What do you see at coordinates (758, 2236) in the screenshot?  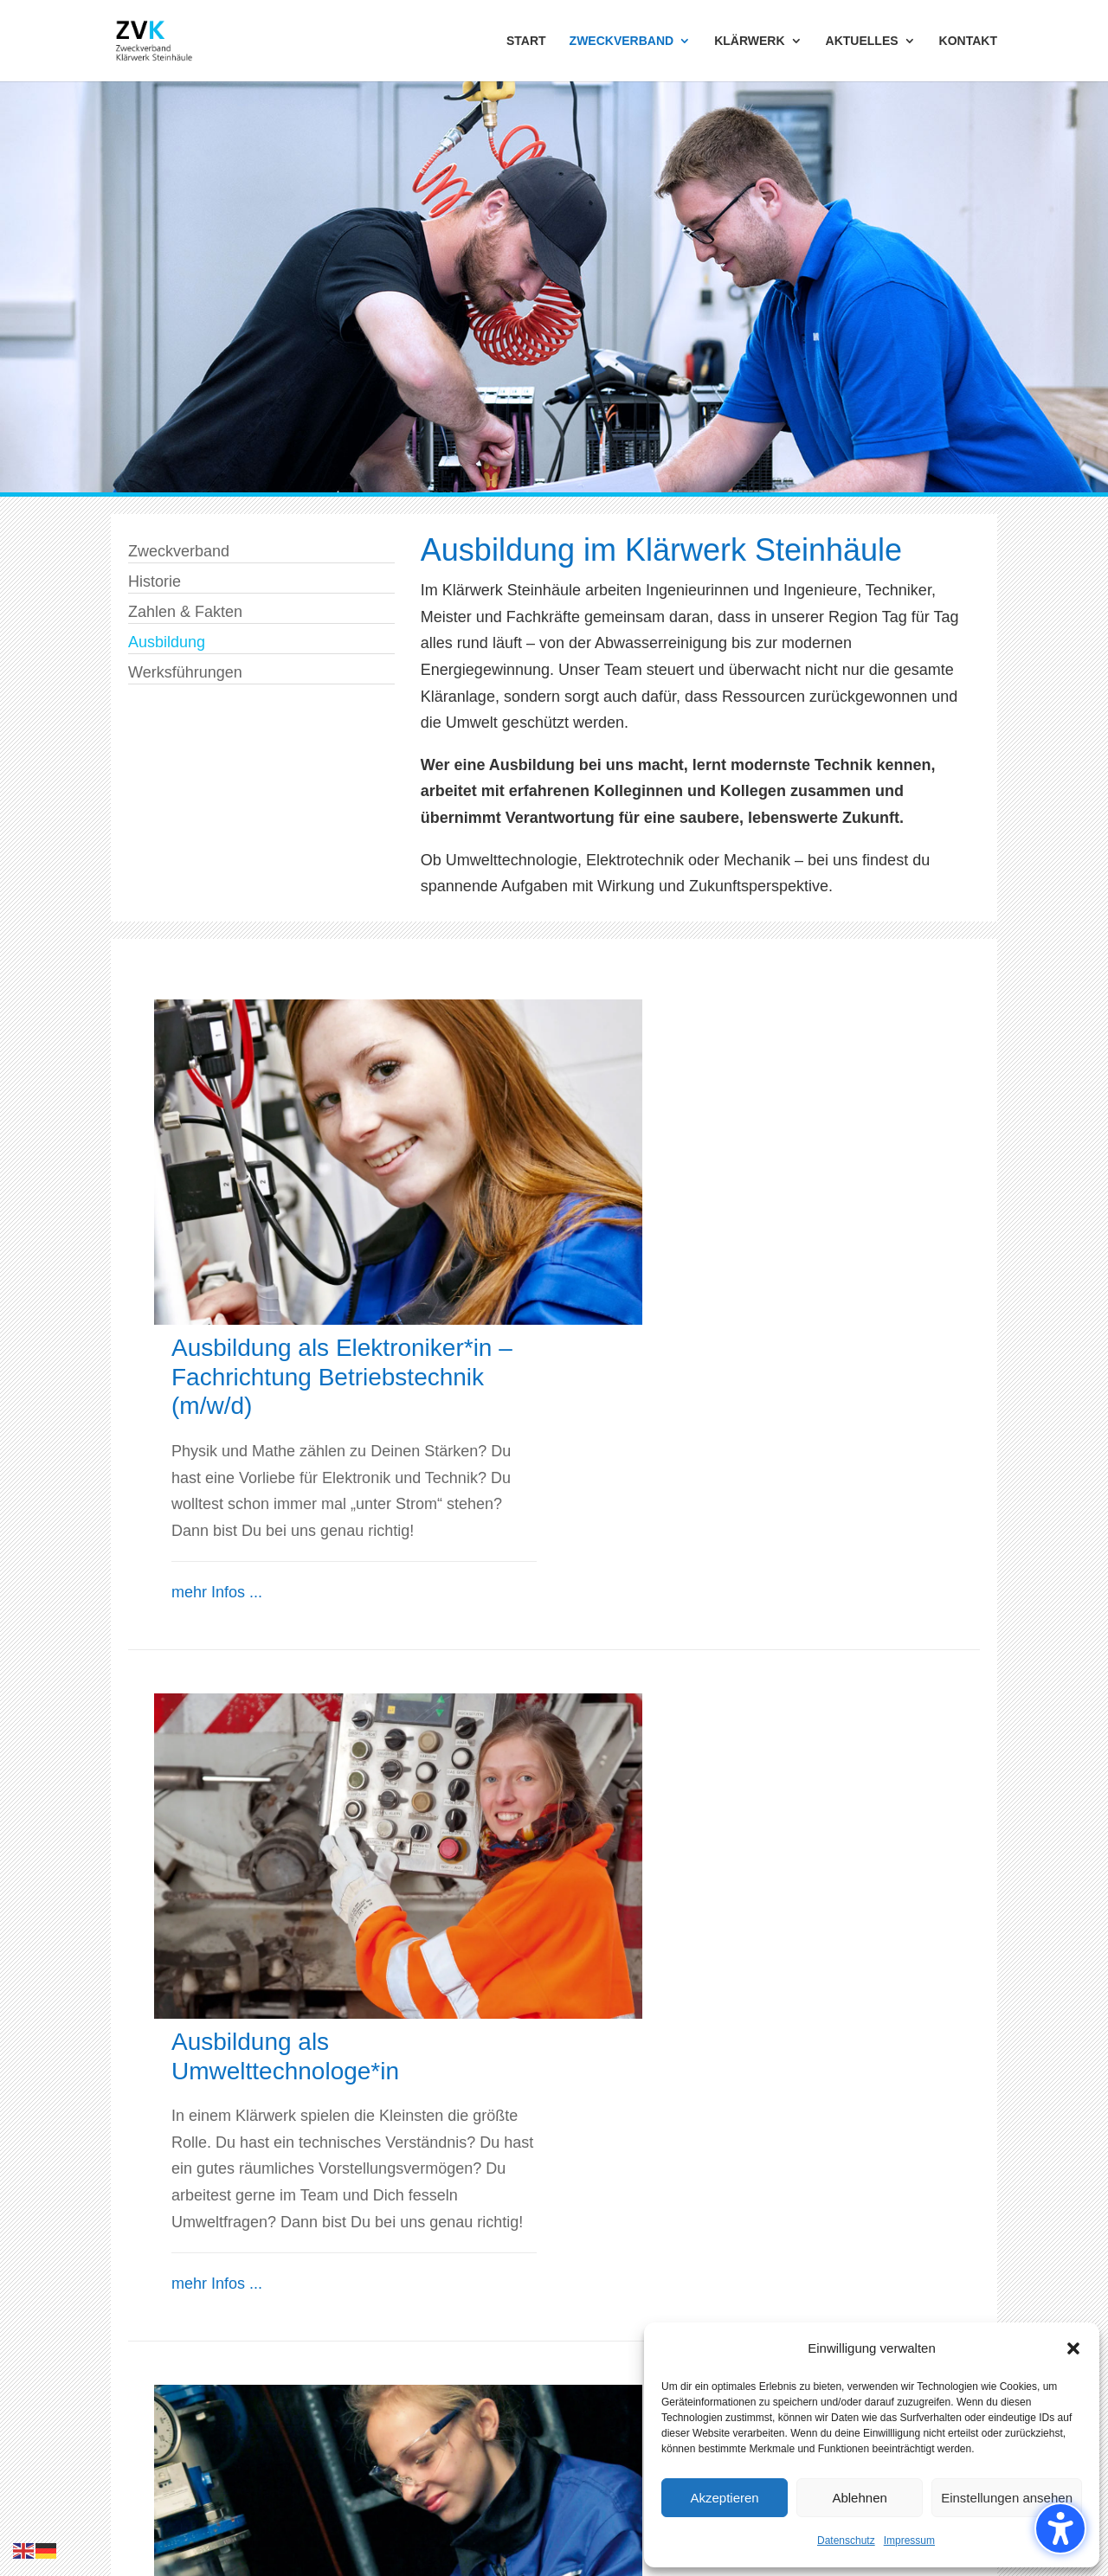 I see `info@zvk-s.de` at bounding box center [758, 2236].